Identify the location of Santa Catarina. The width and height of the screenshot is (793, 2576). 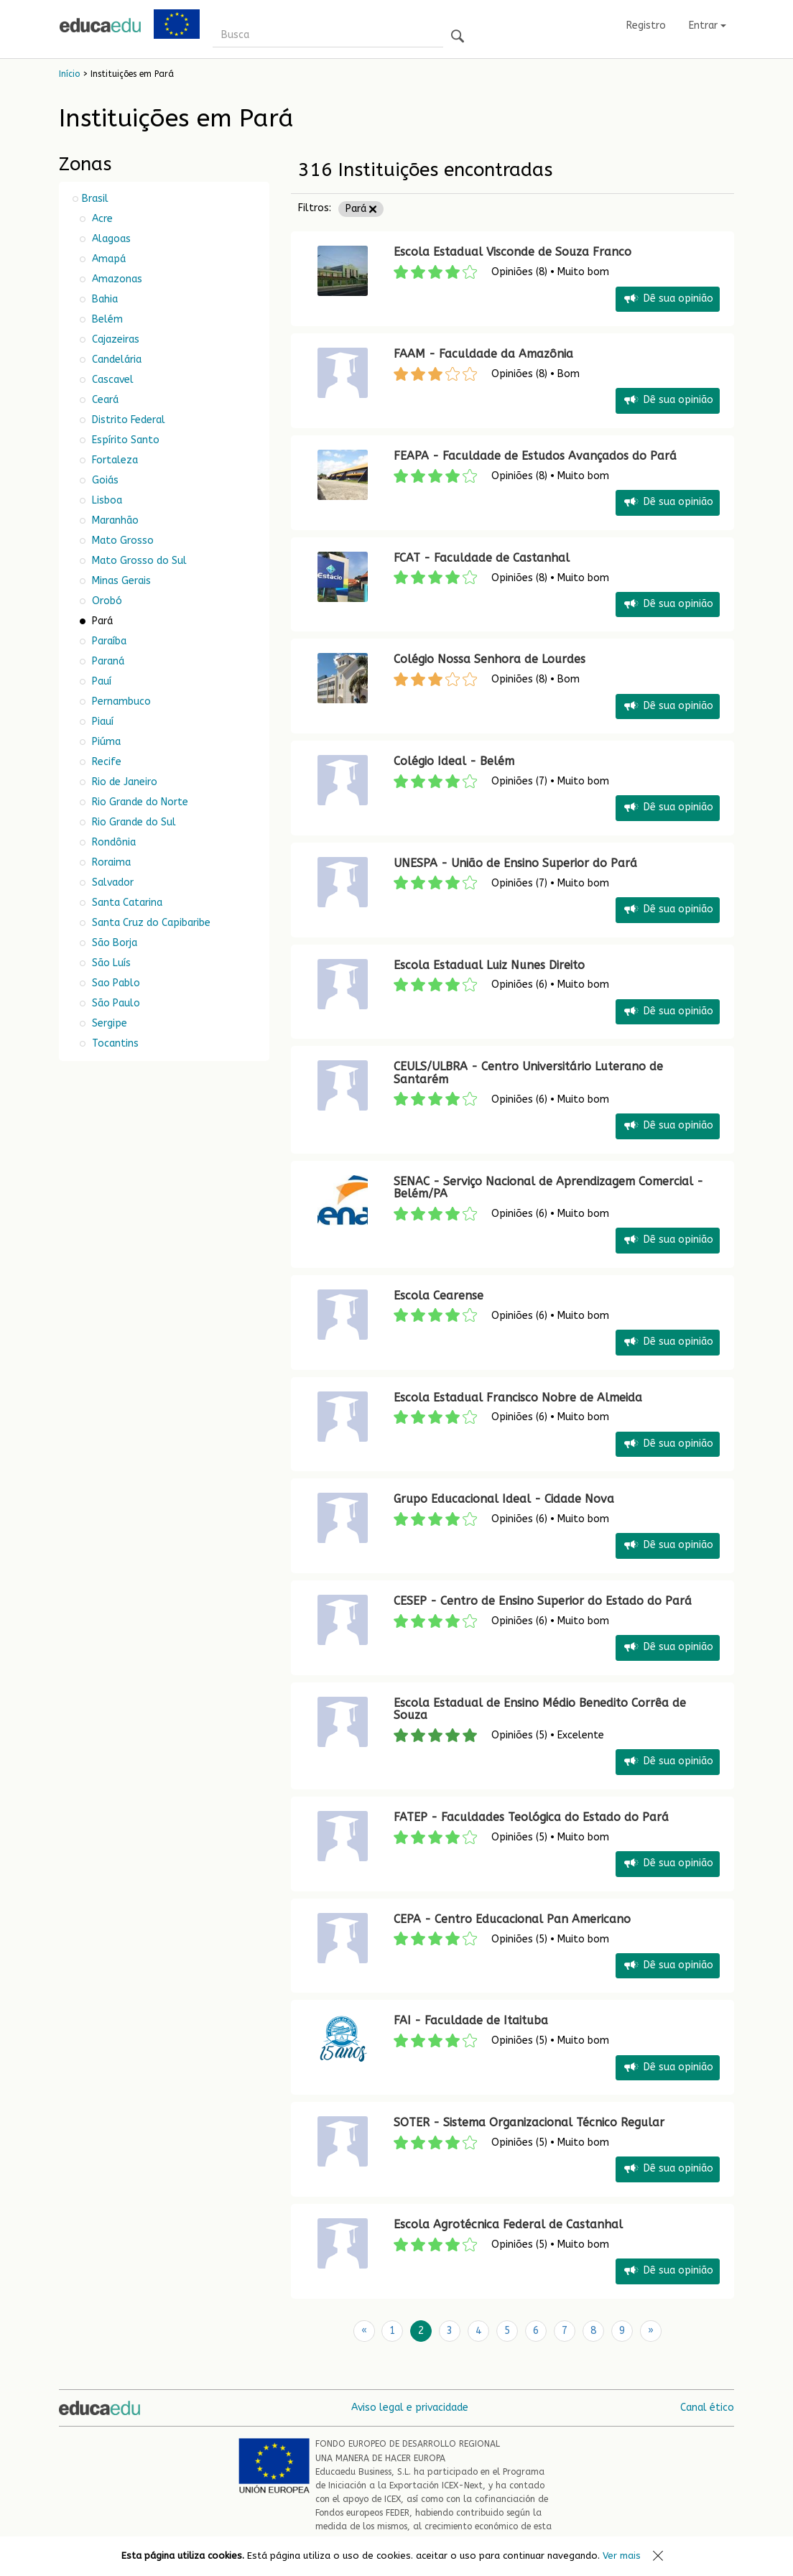
(125, 902).